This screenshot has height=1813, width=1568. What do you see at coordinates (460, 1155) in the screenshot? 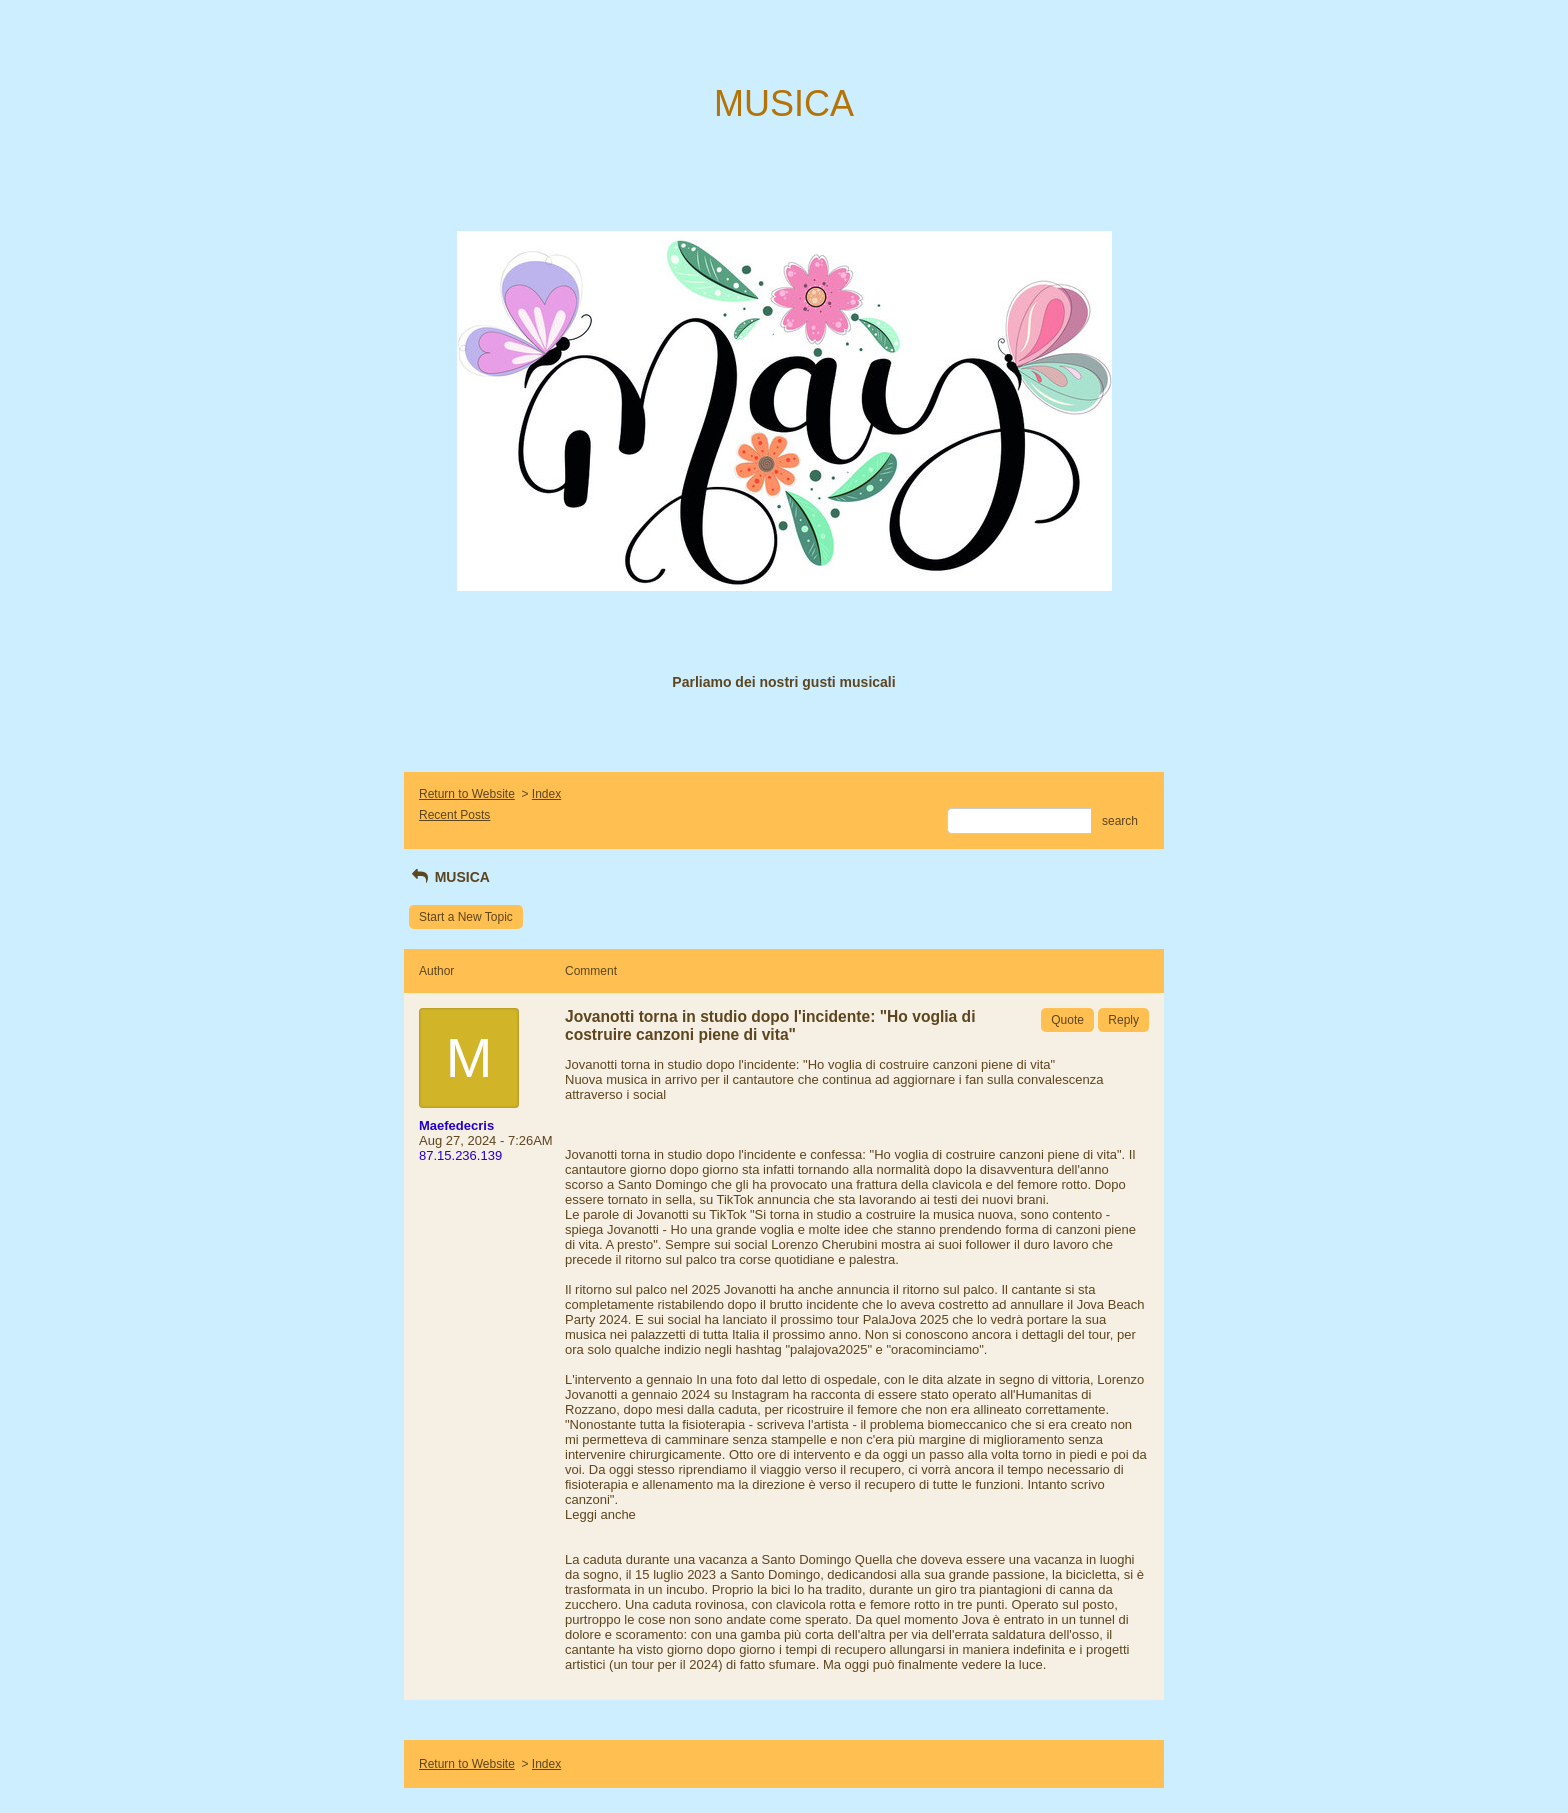
I see `87.15.236.139` at bounding box center [460, 1155].